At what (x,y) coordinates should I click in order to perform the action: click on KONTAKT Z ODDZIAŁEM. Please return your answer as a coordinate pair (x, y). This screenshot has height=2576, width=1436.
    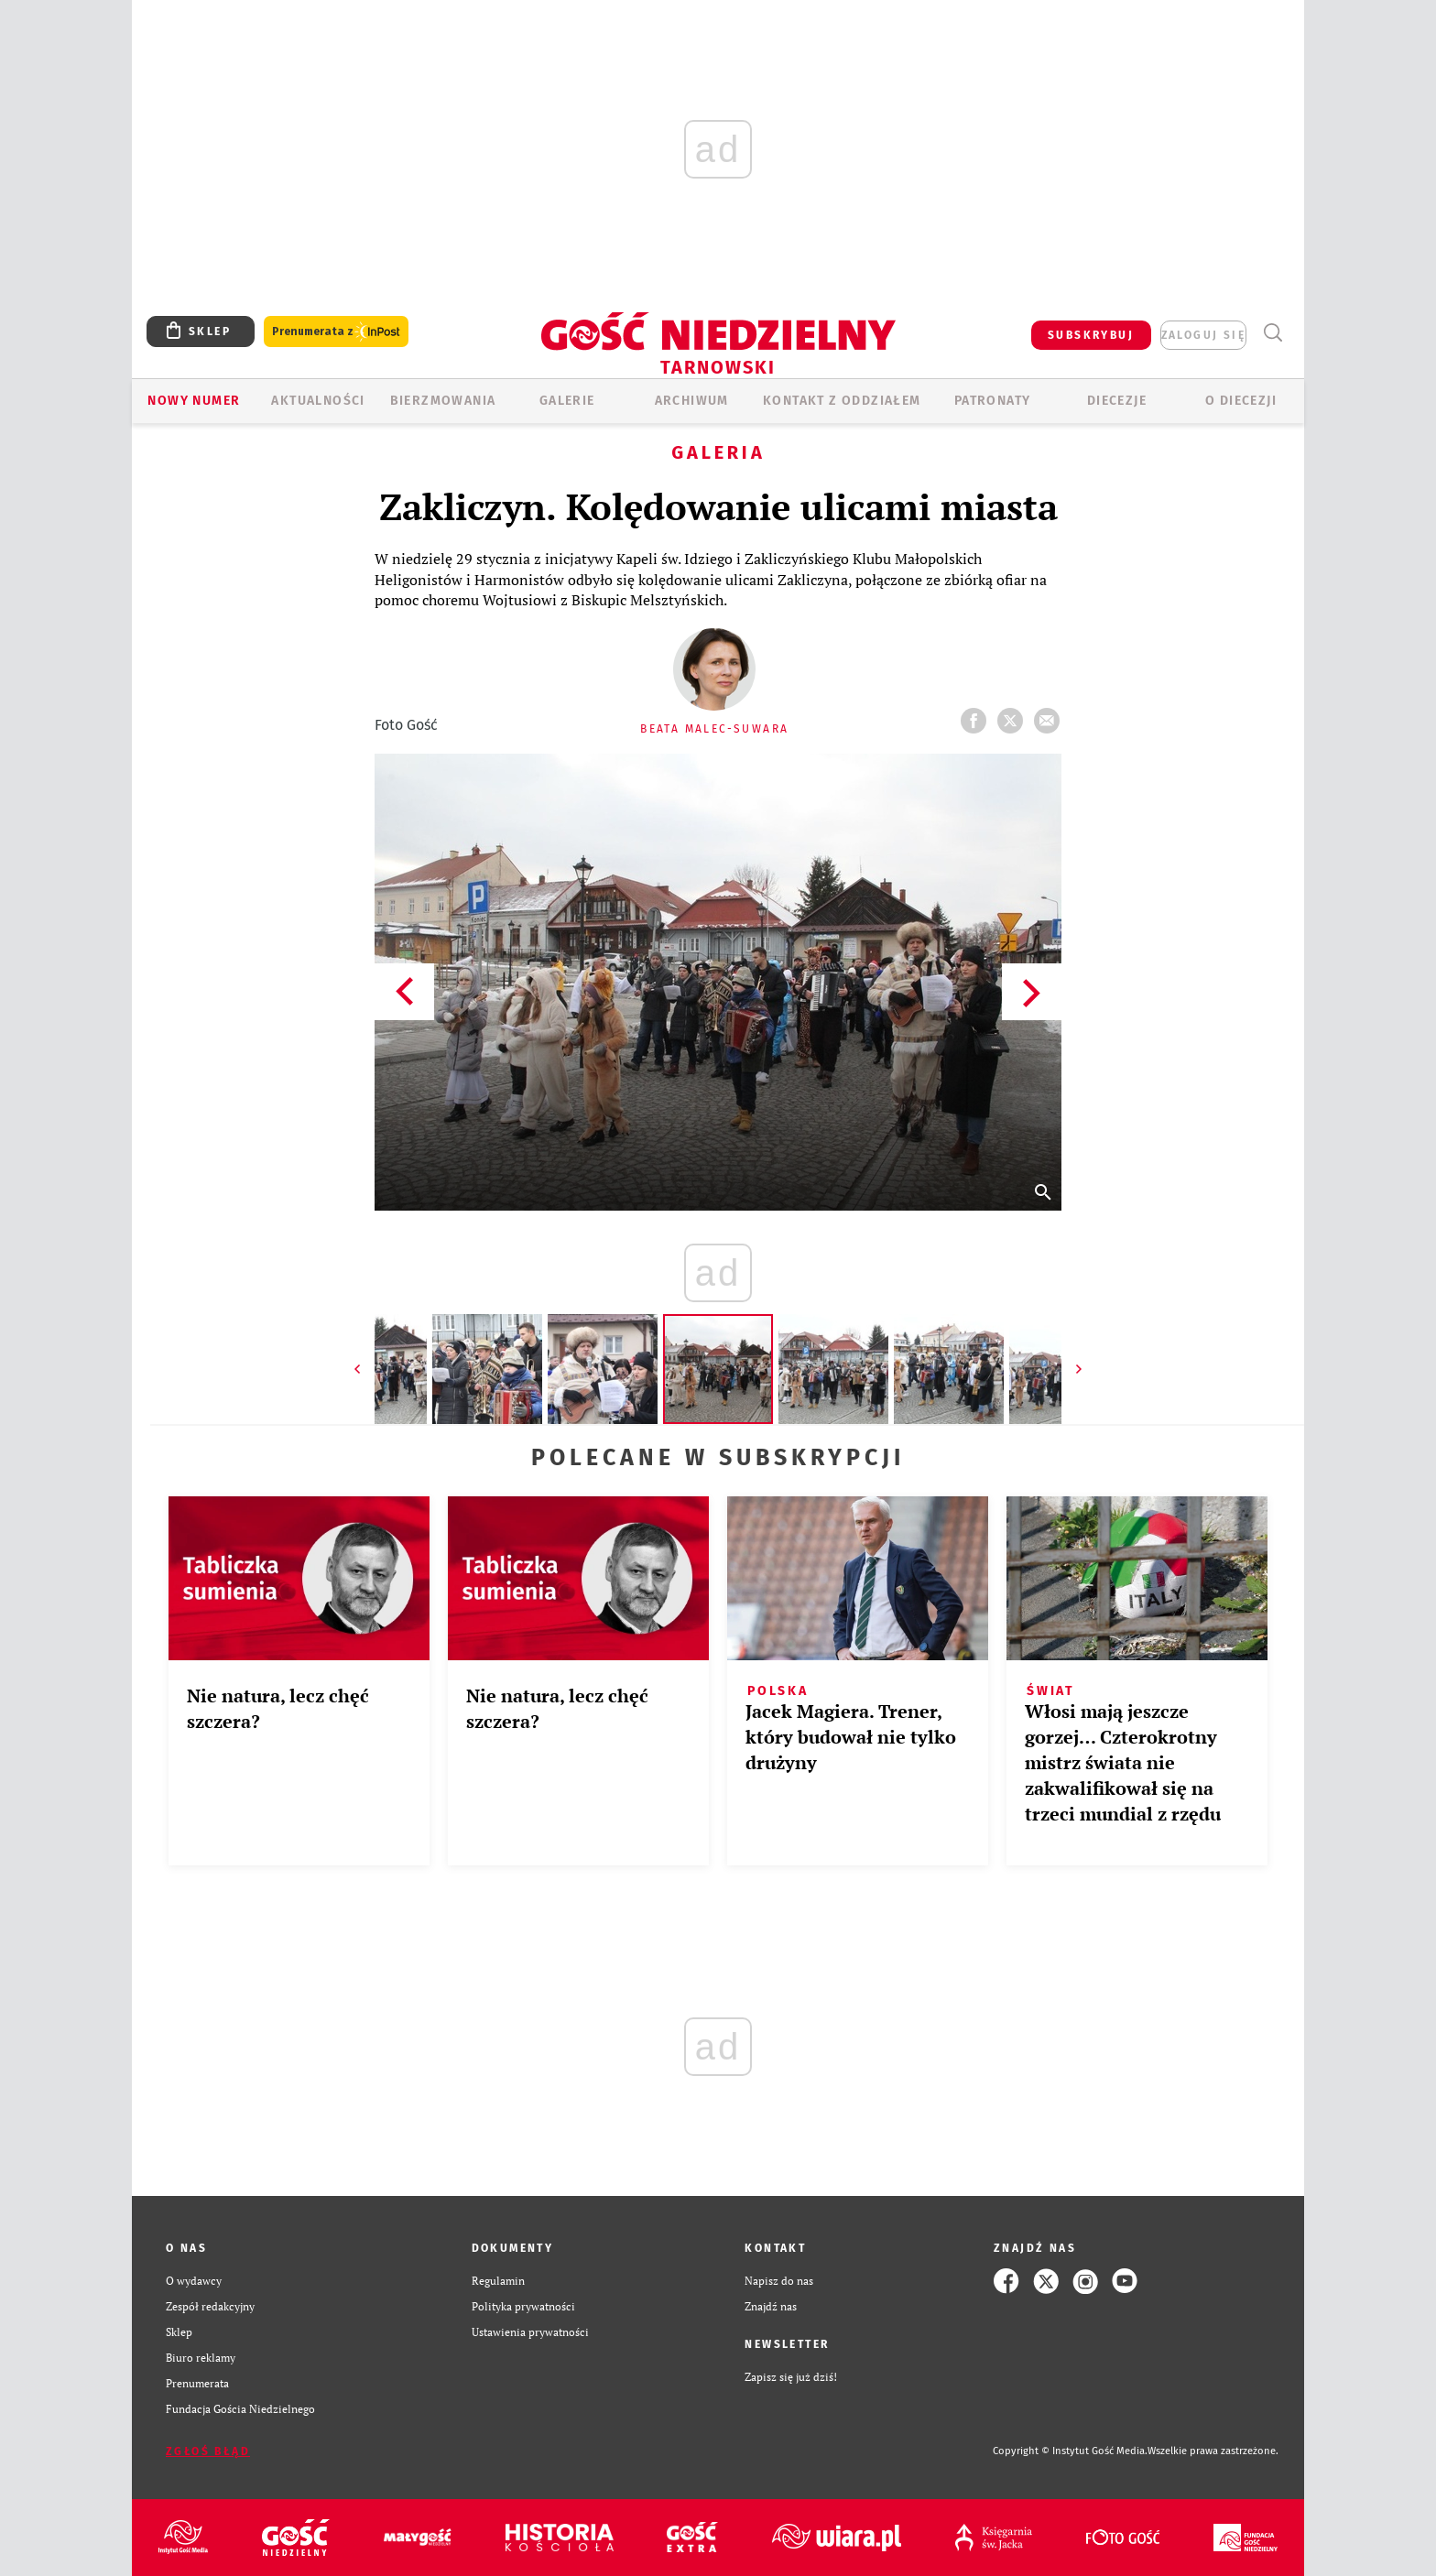
    Looking at the image, I should click on (842, 400).